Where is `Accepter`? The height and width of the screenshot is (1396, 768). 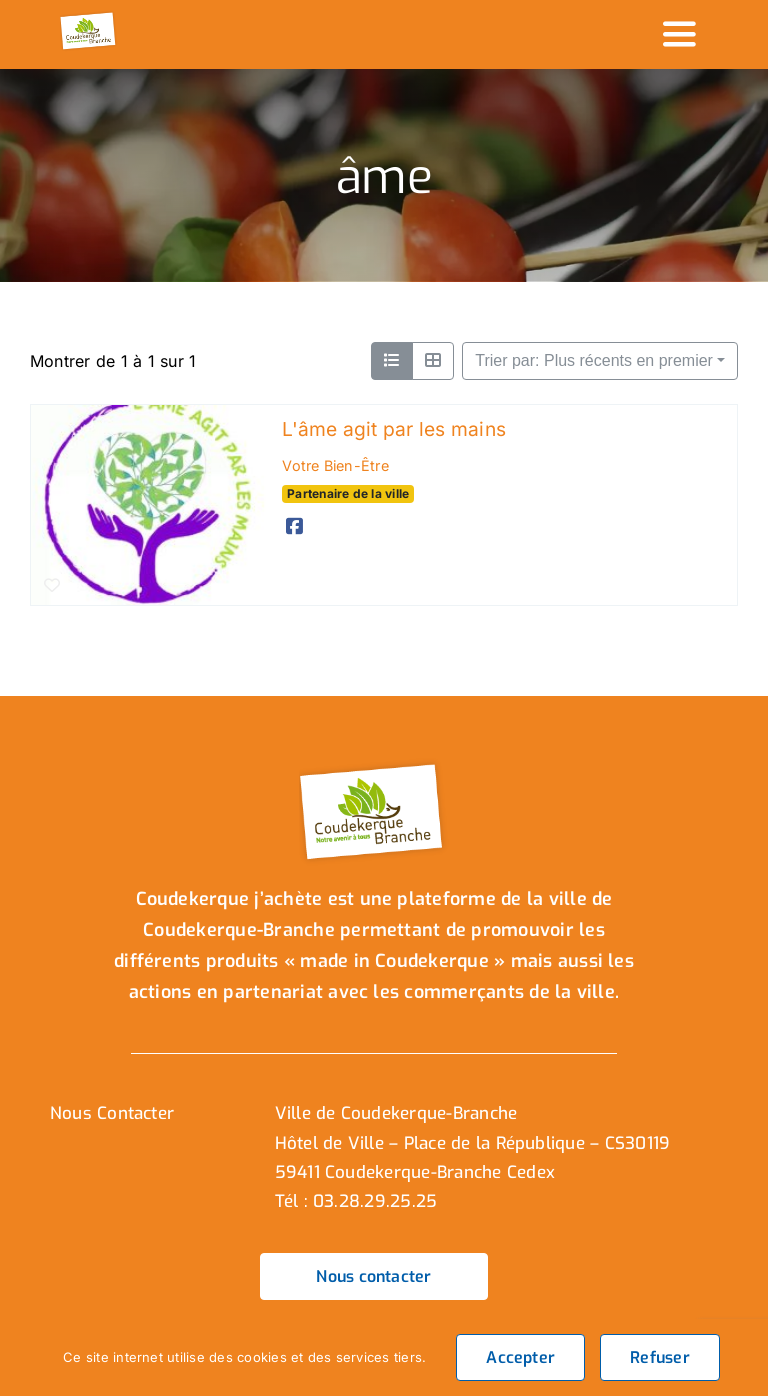 Accepter is located at coordinates (520, 1357).